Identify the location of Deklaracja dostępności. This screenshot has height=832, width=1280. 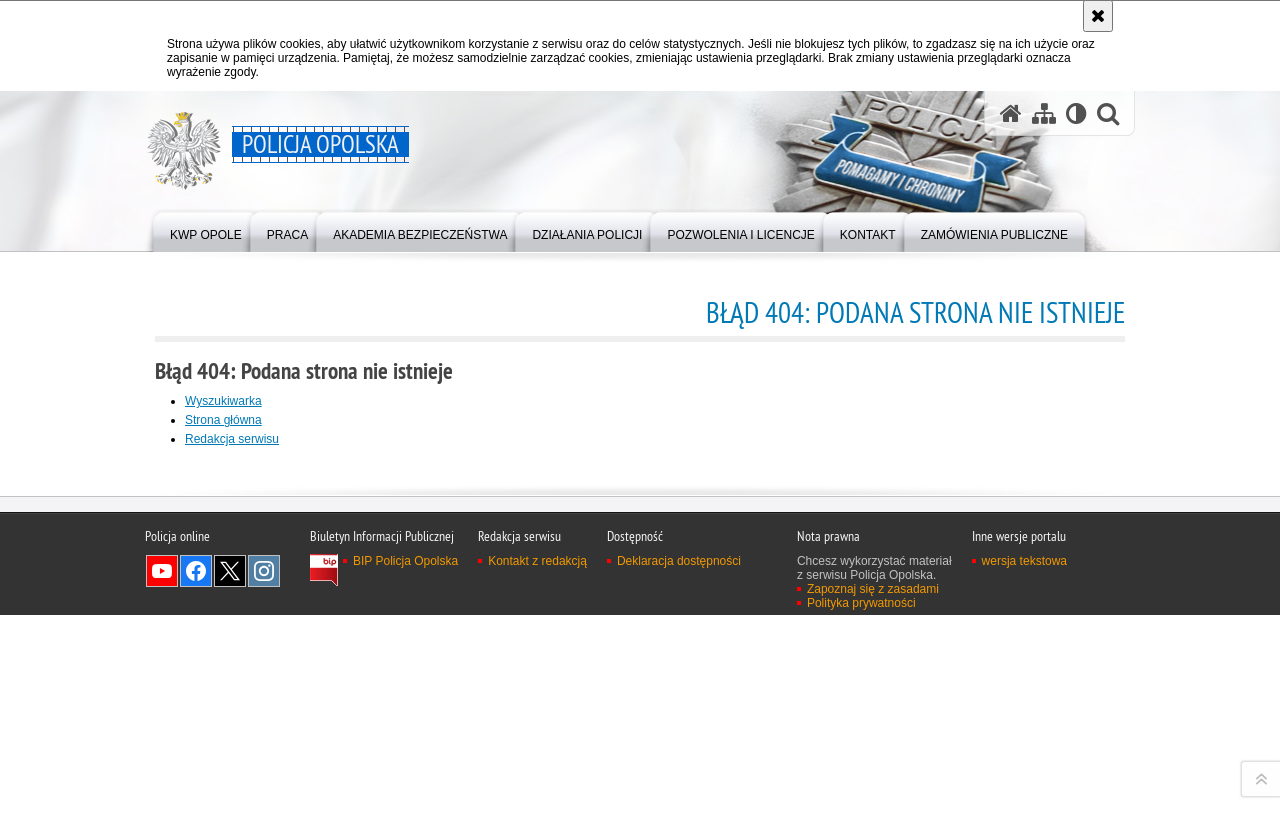
(679, 817).